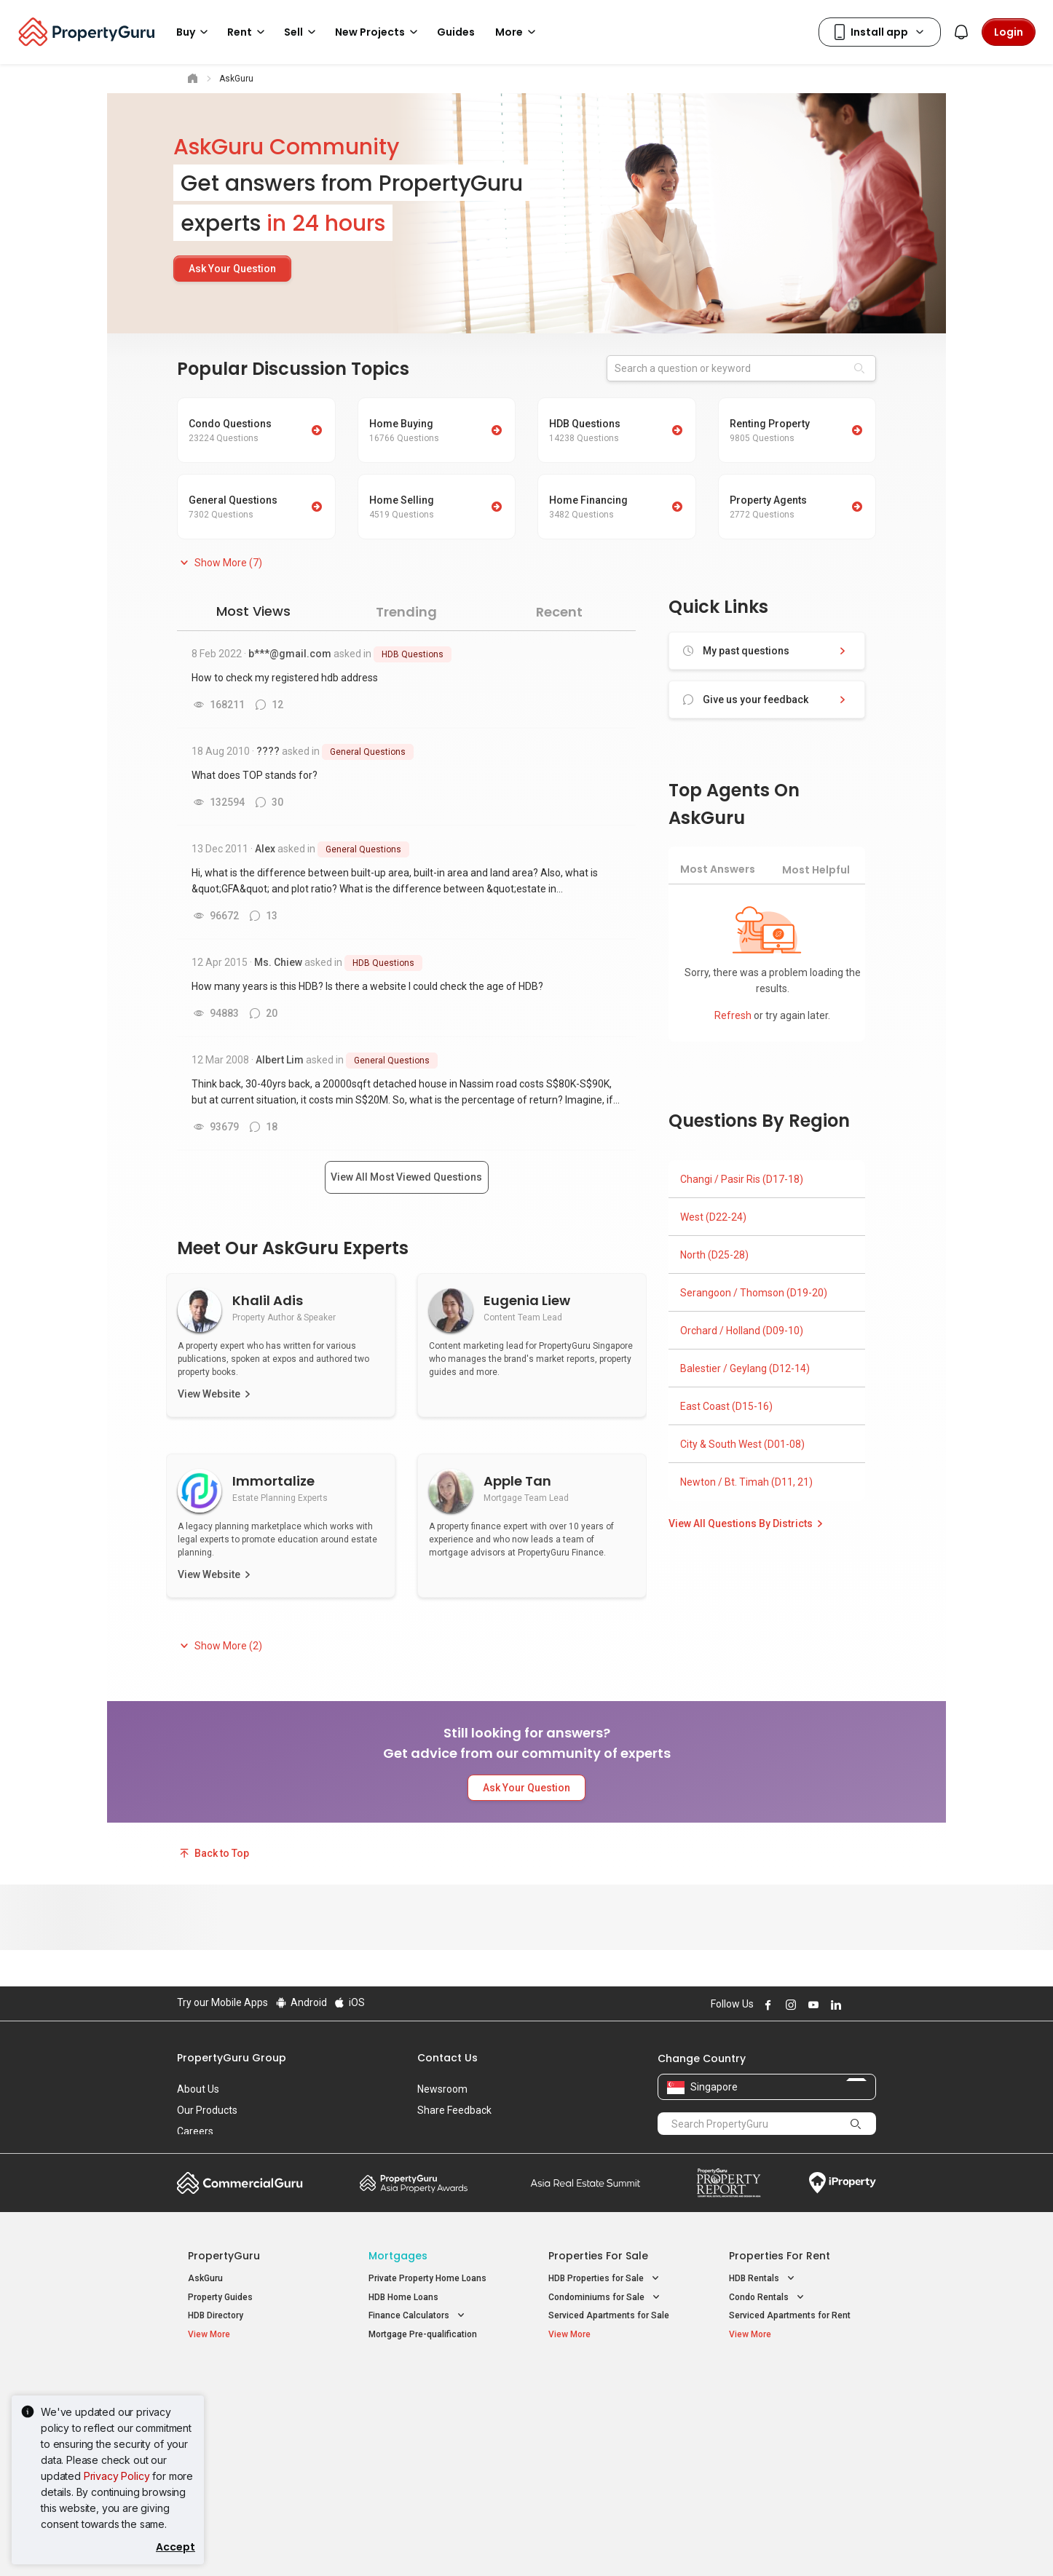 The height and width of the screenshot is (2576, 1053). What do you see at coordinates (853, 2004) in the screenshot?
I see `Follow PropertyGuru on X` at bounding box center [853, 2004].